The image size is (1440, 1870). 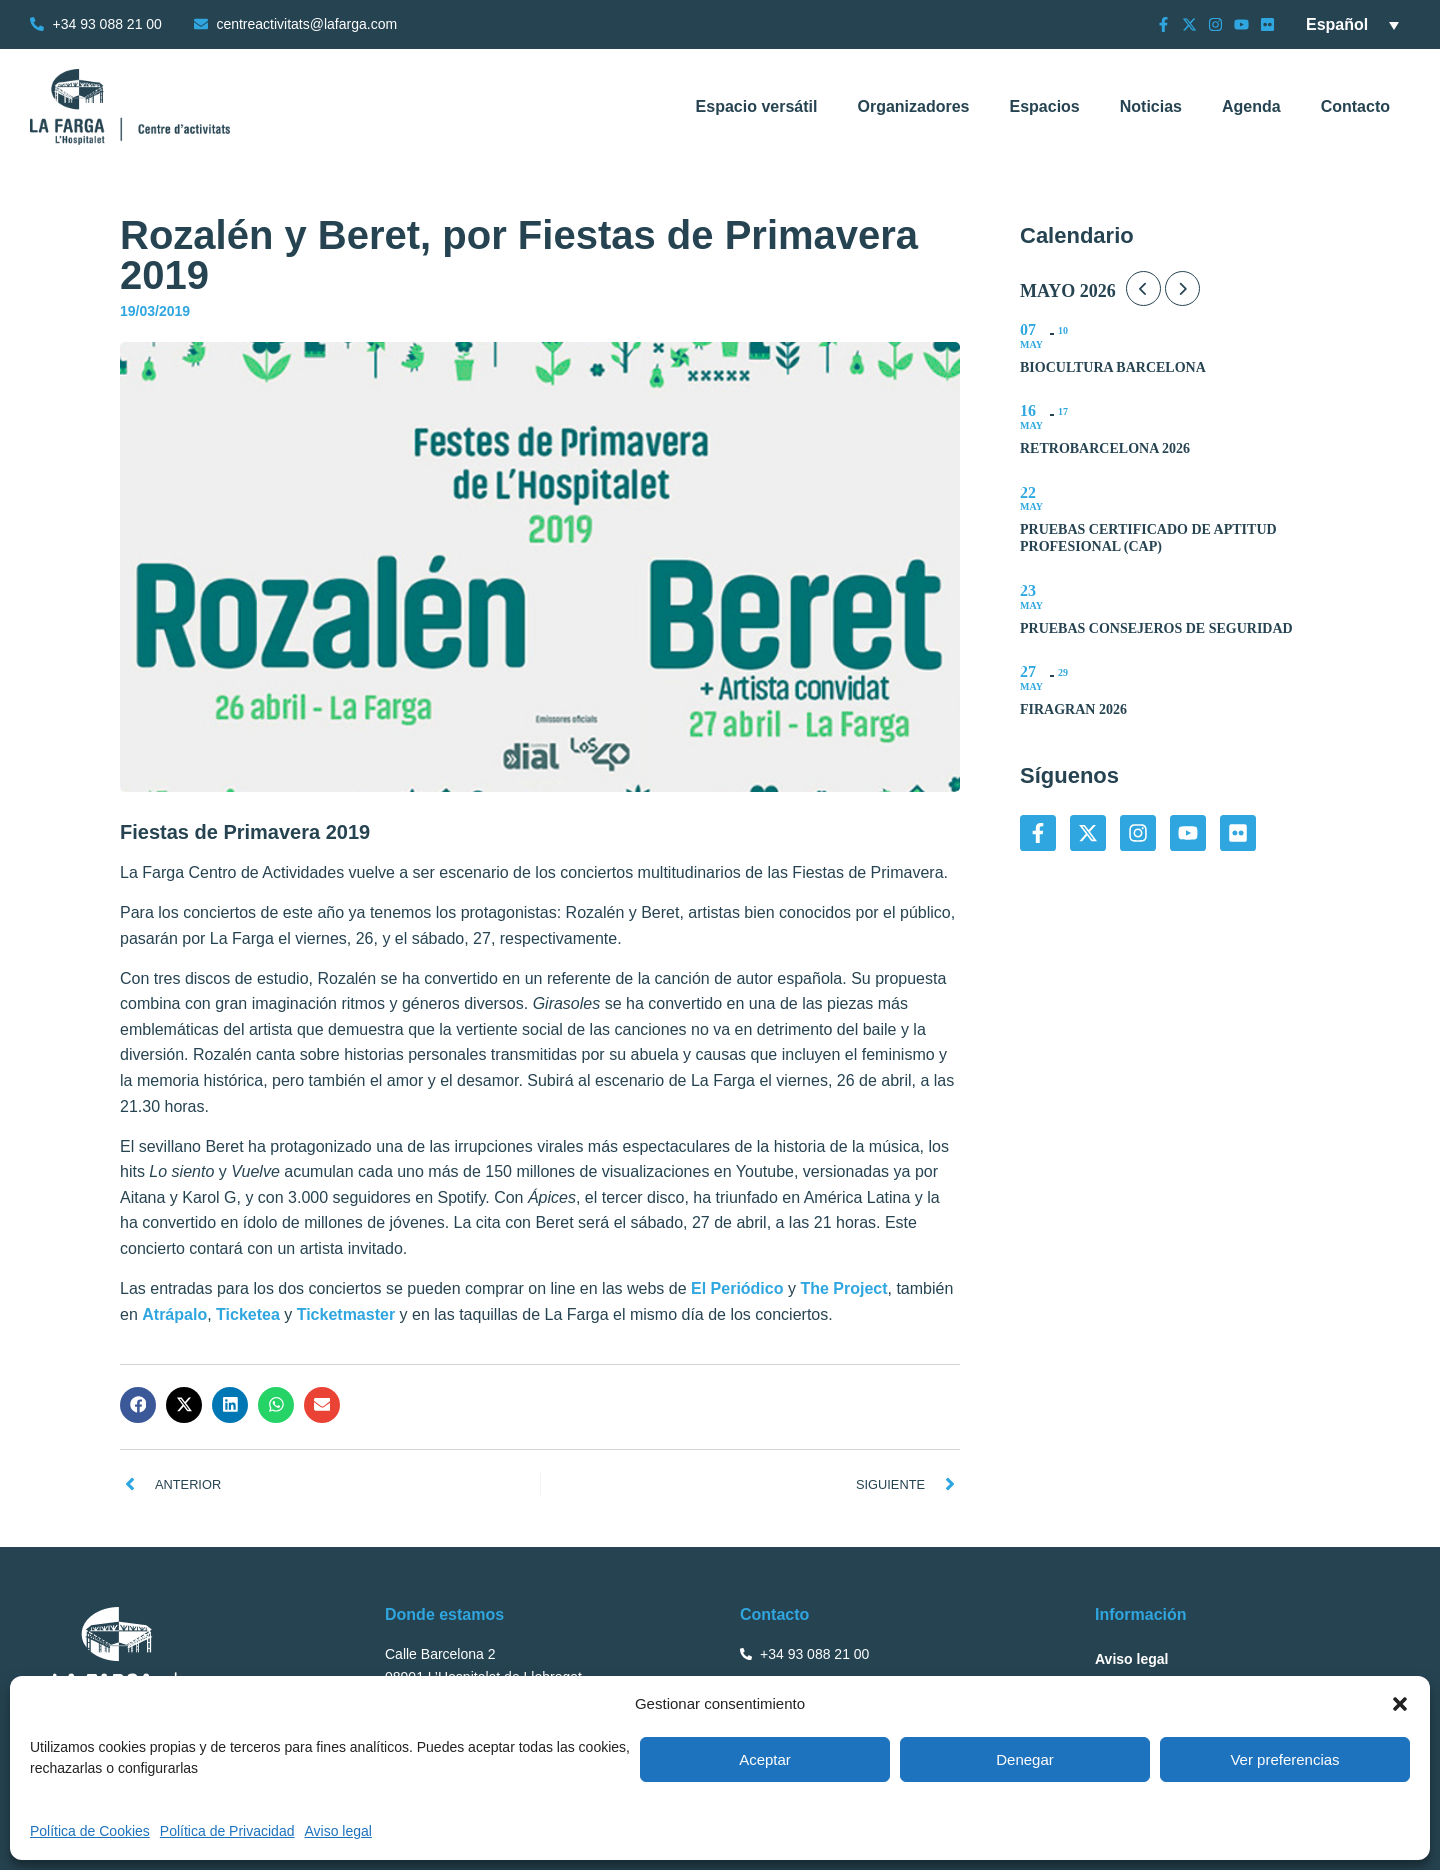 What do you see at coordinates (90, 1831) in the screenshot?
I see `Política de Cookies` at bounding box center [90, 1831].